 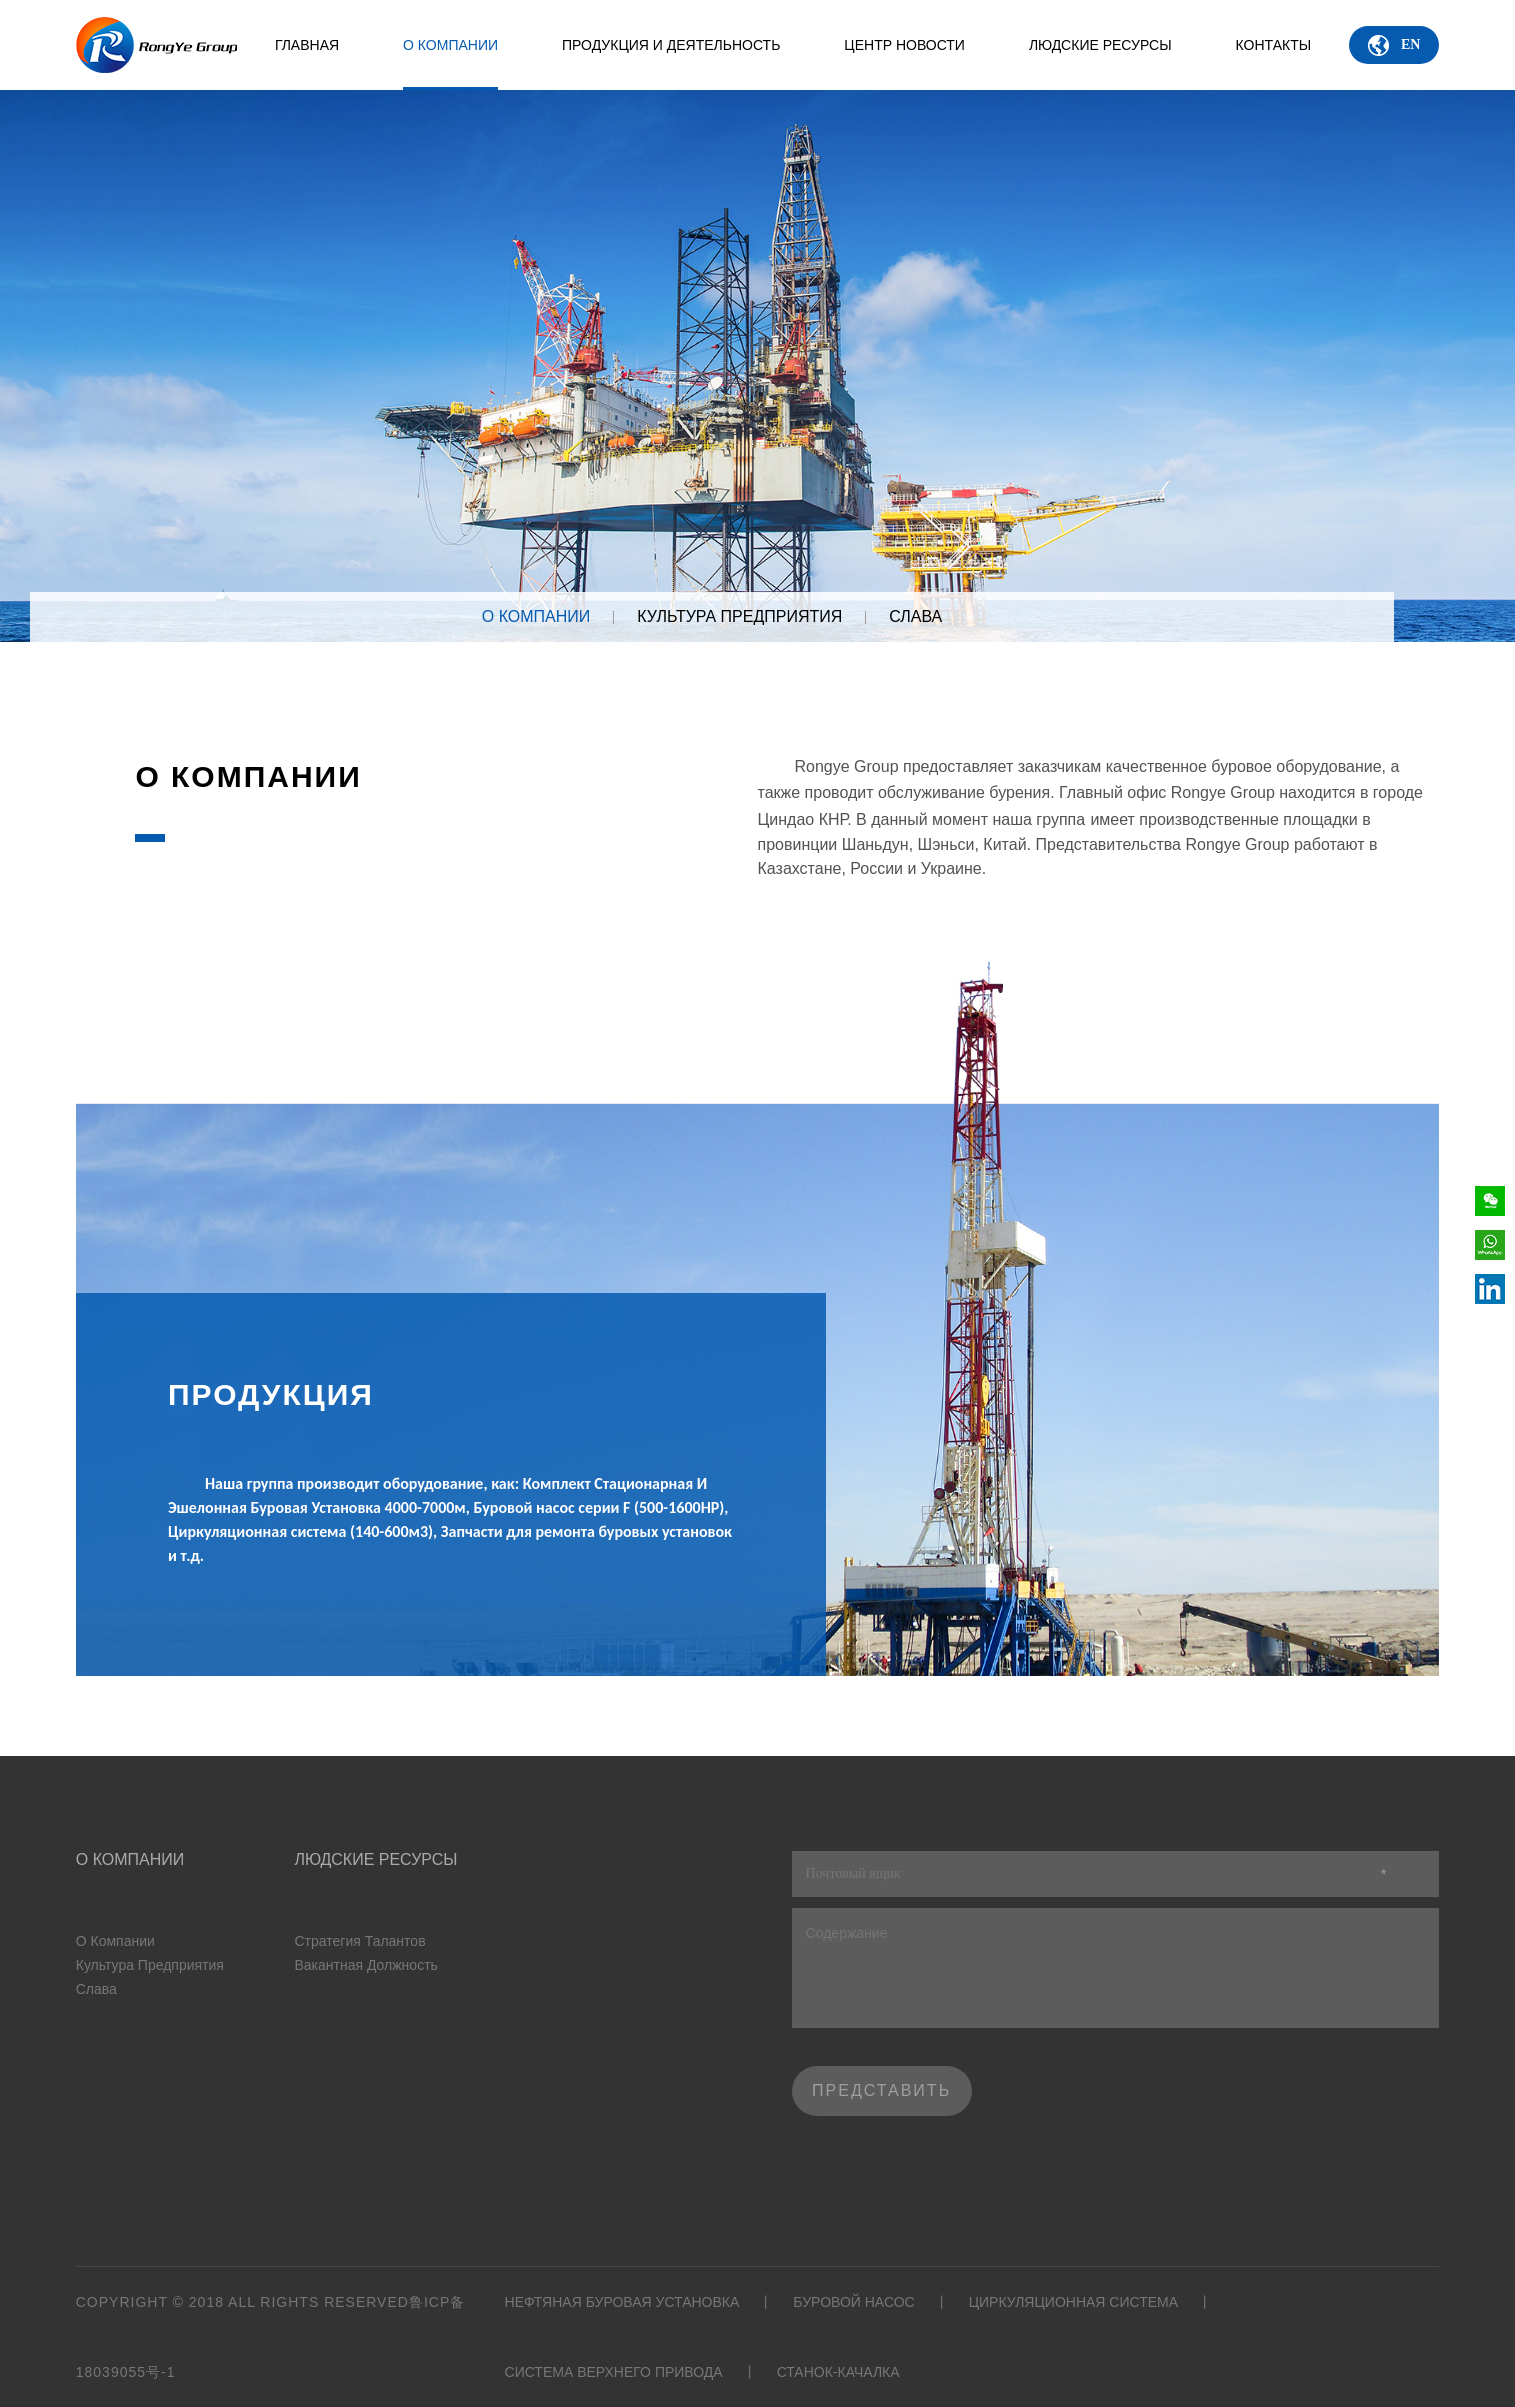 I want to click on Буровой насос, so click(x=853, y=2302).